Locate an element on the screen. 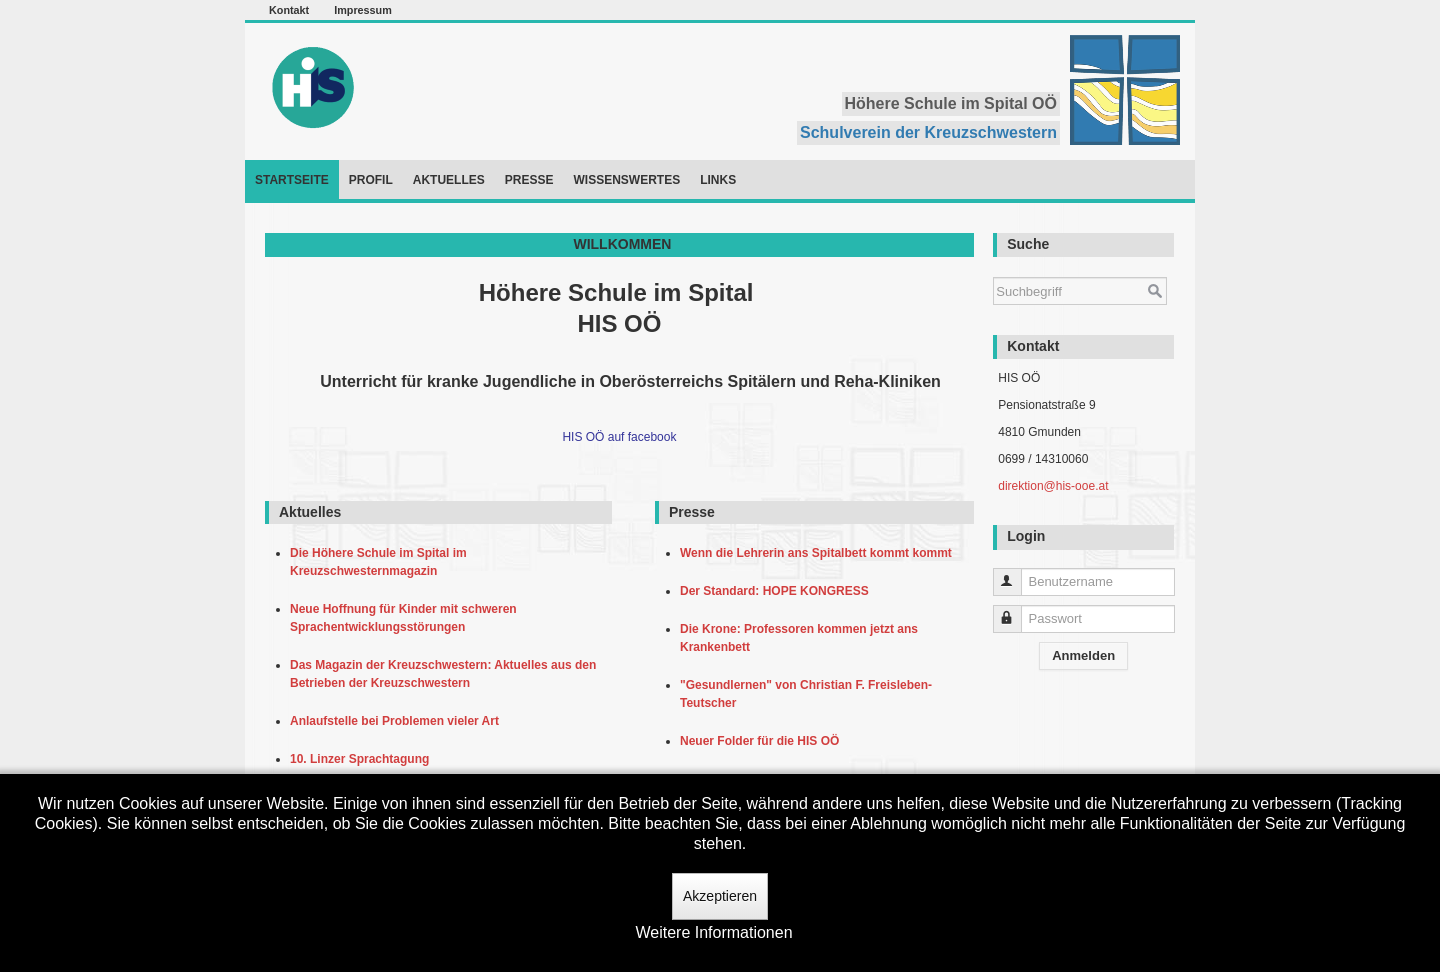 Image resolution: width=1440 pixels, height=972 pixels. Aktuelles is located at coordinates (449, 180).